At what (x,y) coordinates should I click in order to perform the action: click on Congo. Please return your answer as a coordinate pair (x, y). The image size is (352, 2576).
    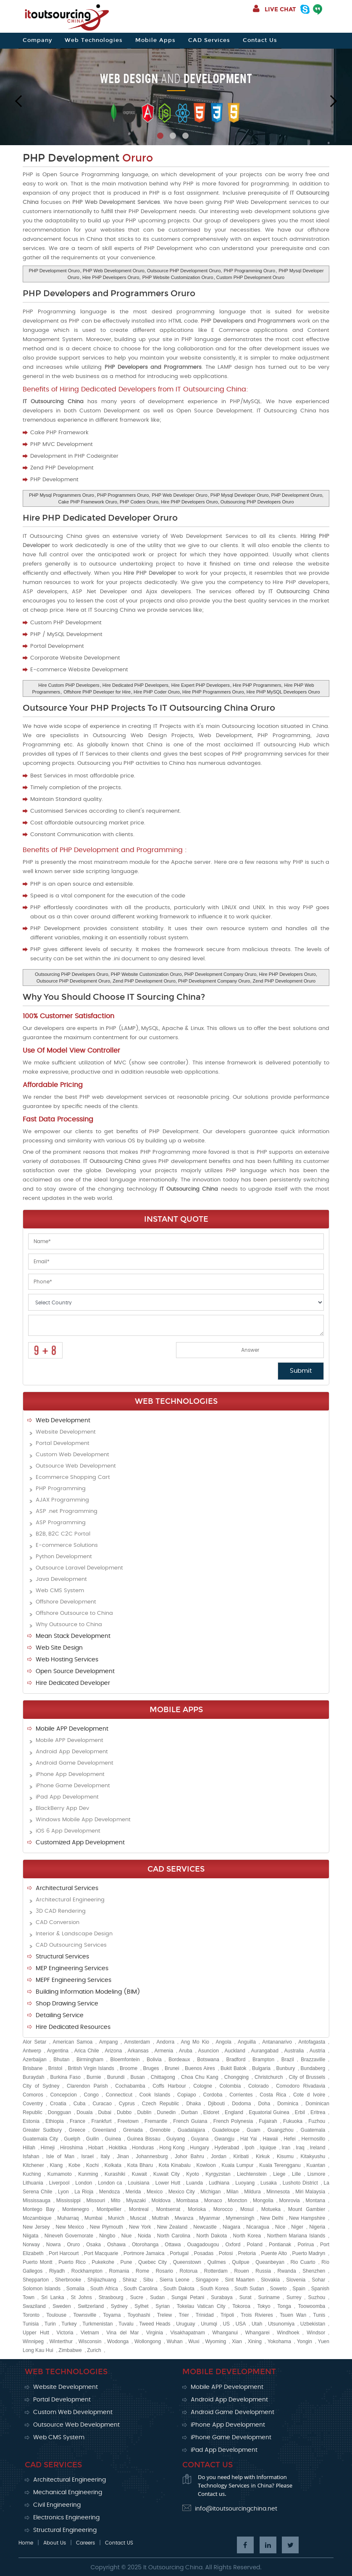
    Looking at the image, I should click on (91, 2095).